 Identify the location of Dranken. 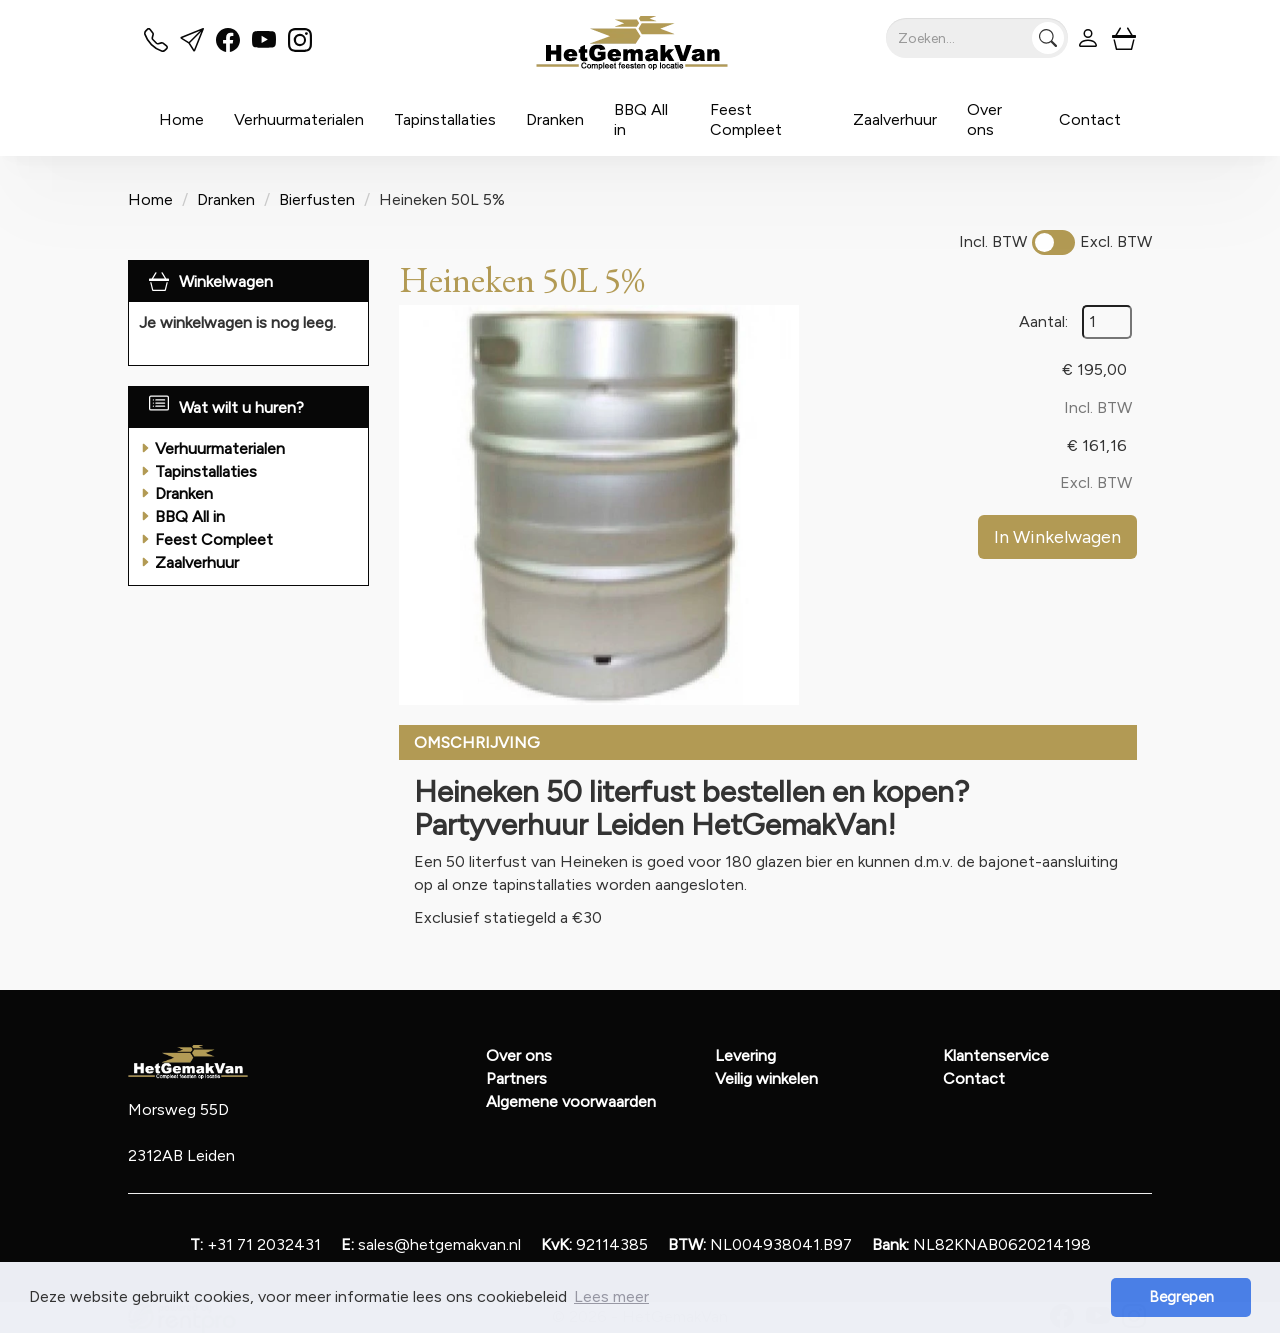
(555, 119).